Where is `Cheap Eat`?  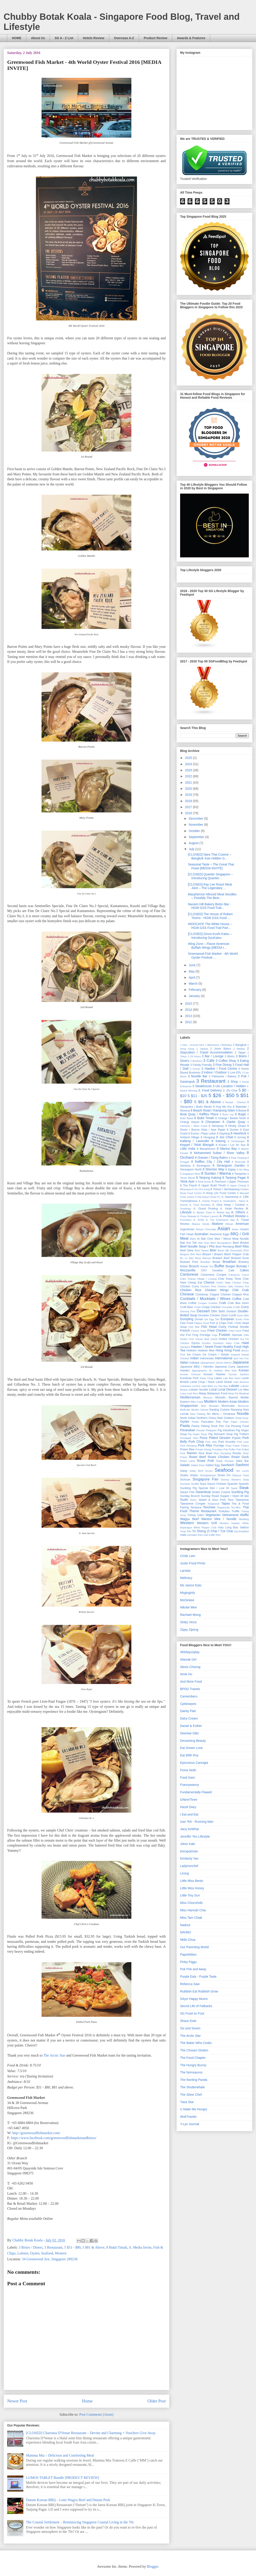 Cheap Eat is located at coordinates (195, 1282).